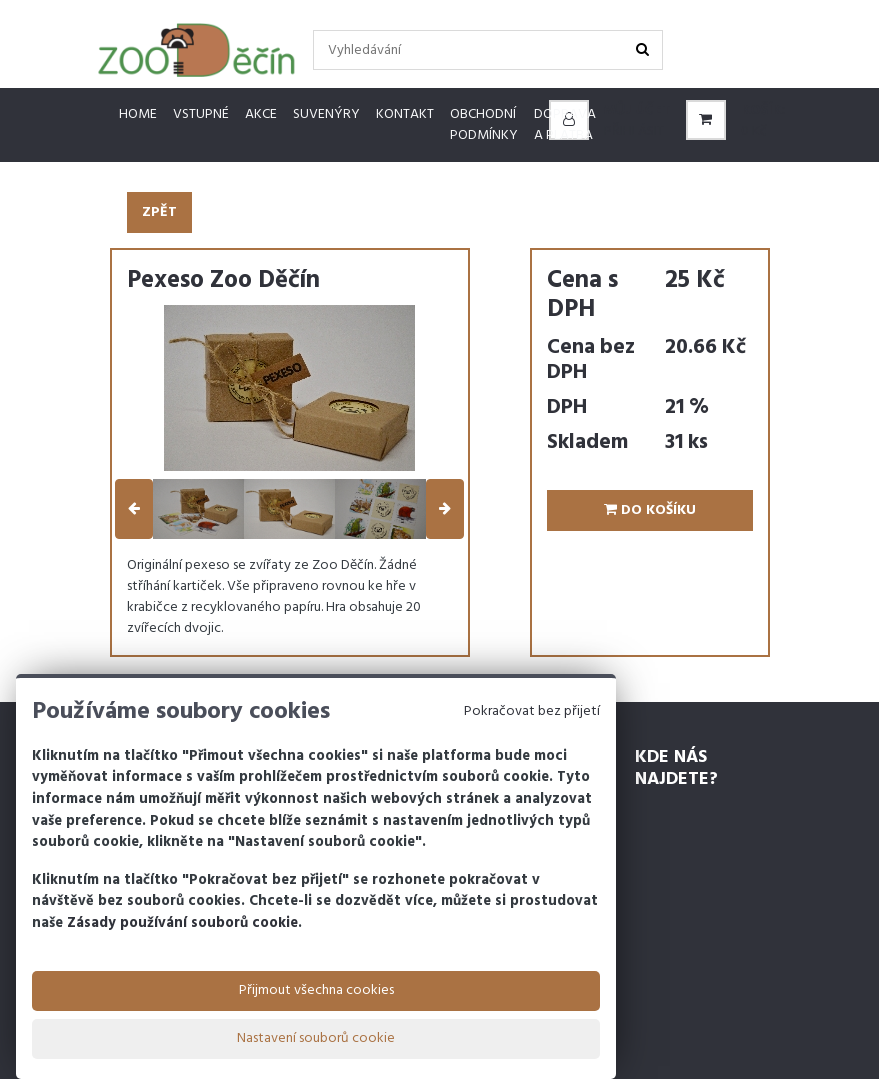 The image size is (879, 1079). What do you see at coordinates (316, 1038) in the screenshot?
I see `Nastavení souborů cookie` at bounding box center [316, 1038].